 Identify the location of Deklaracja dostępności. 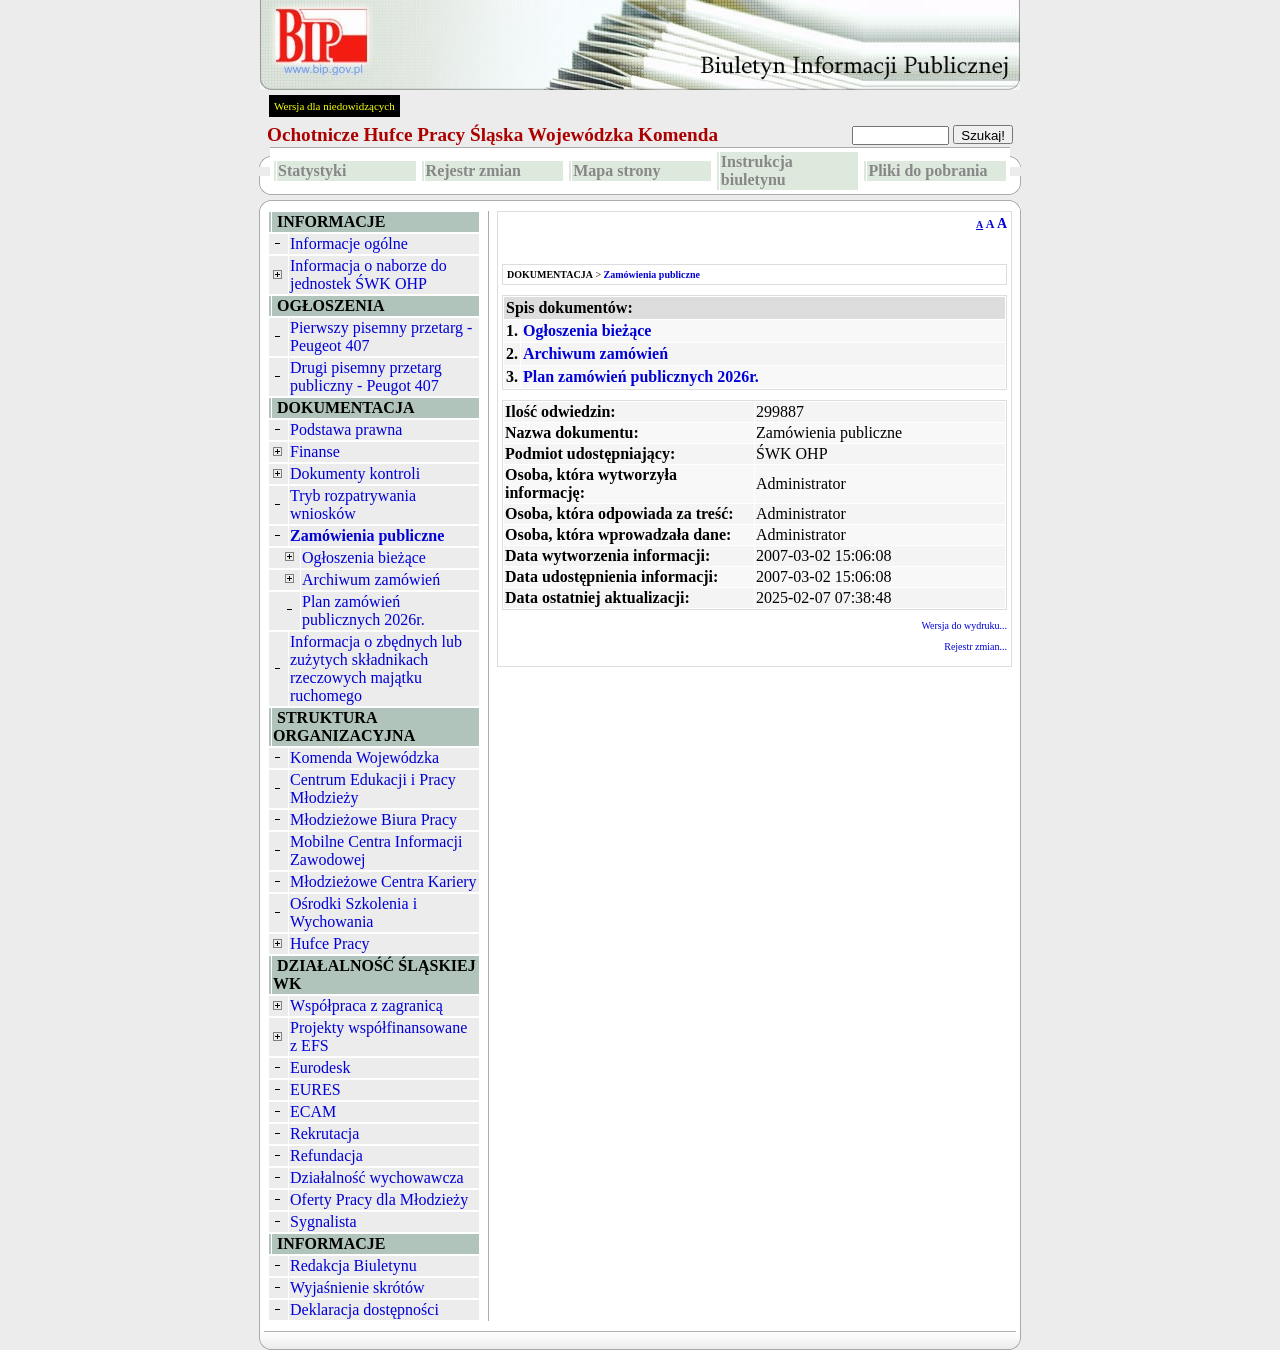
(364, 1309).